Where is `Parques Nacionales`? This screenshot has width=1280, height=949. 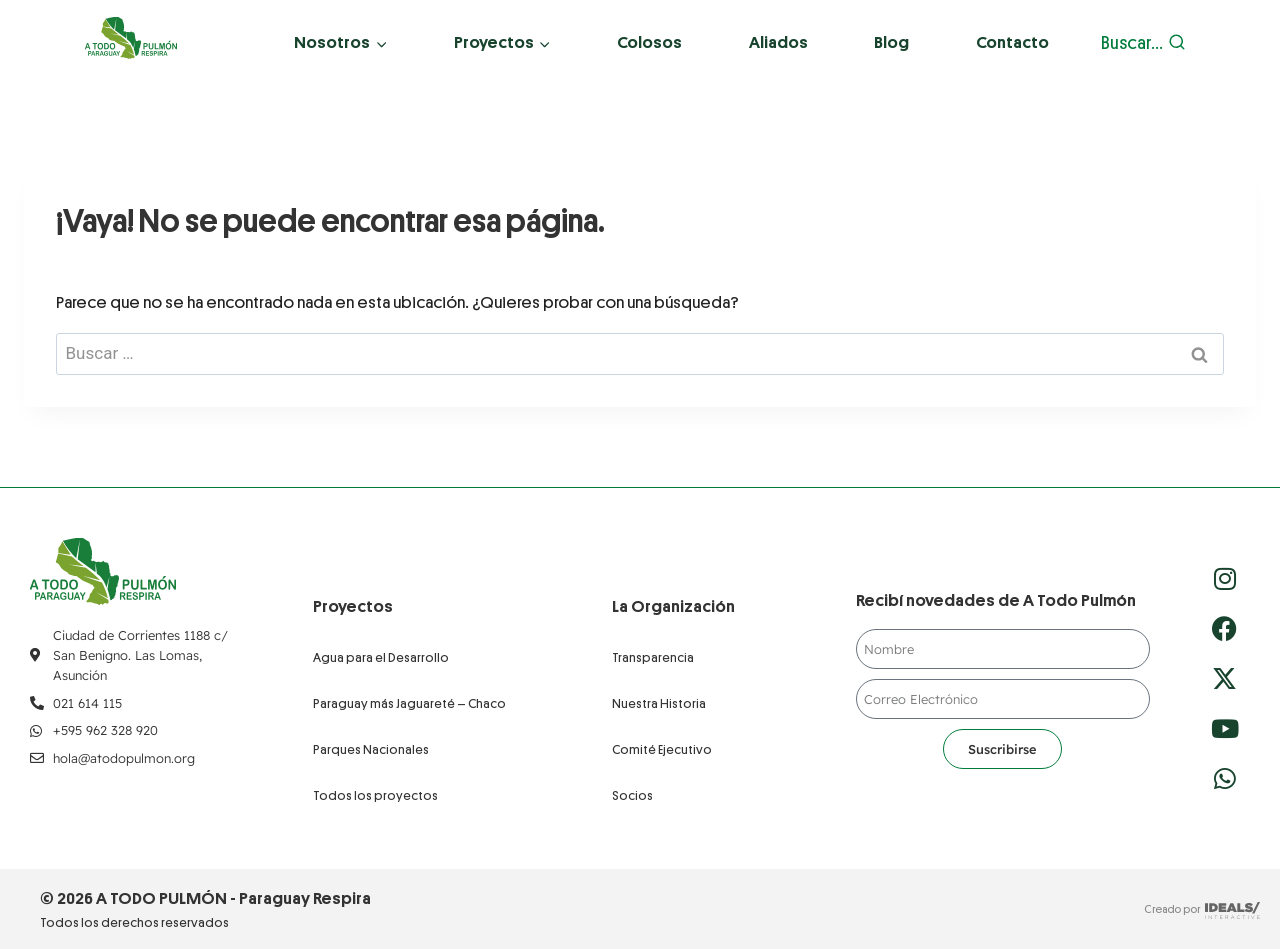 Parques Nacionales is located at coordinates (371, 749).